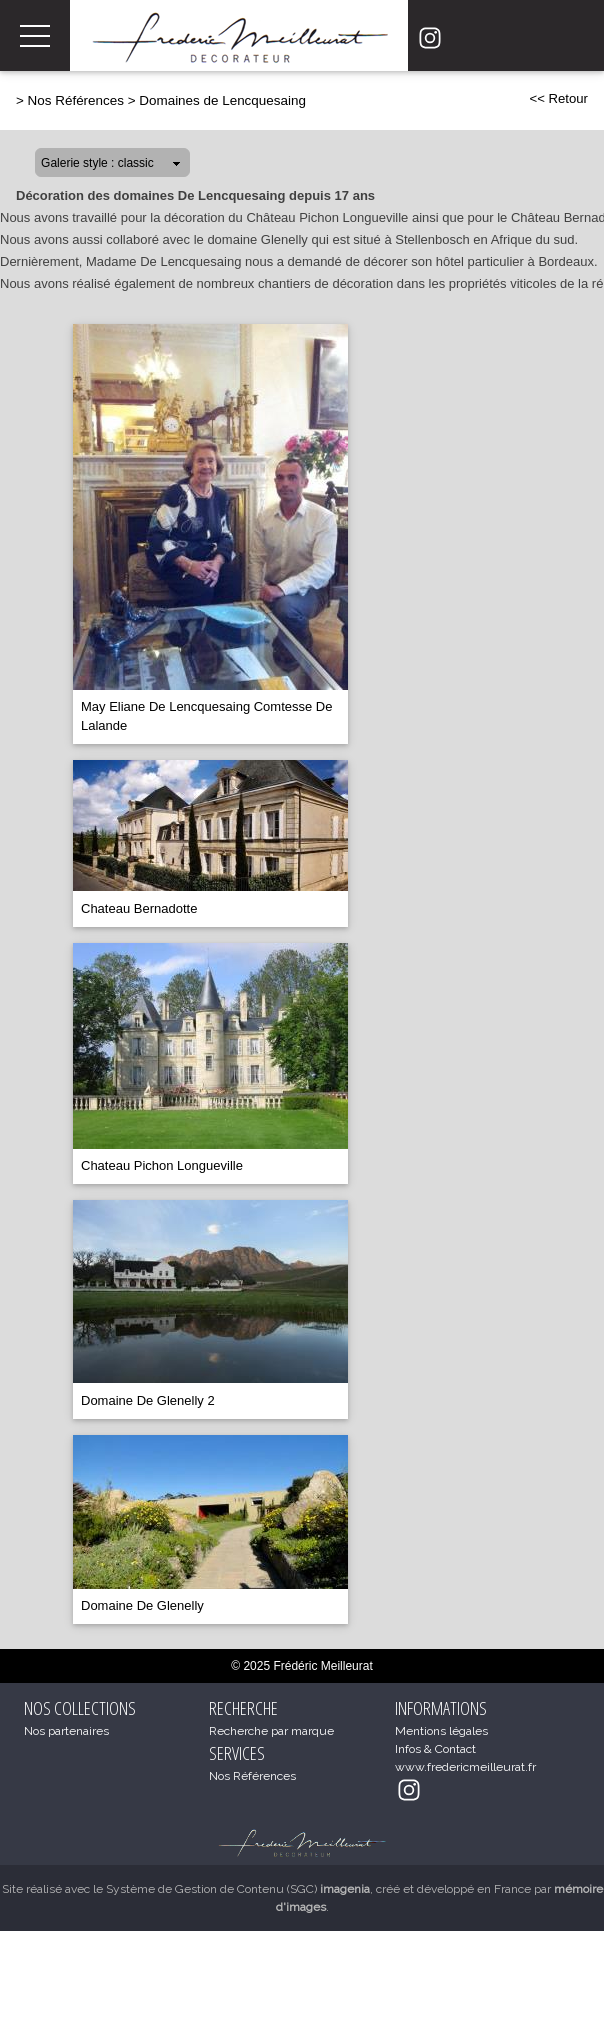  Describe the element at coordinates (66, 1731) in the screenshot. I see `Nos partenaires` at that location.